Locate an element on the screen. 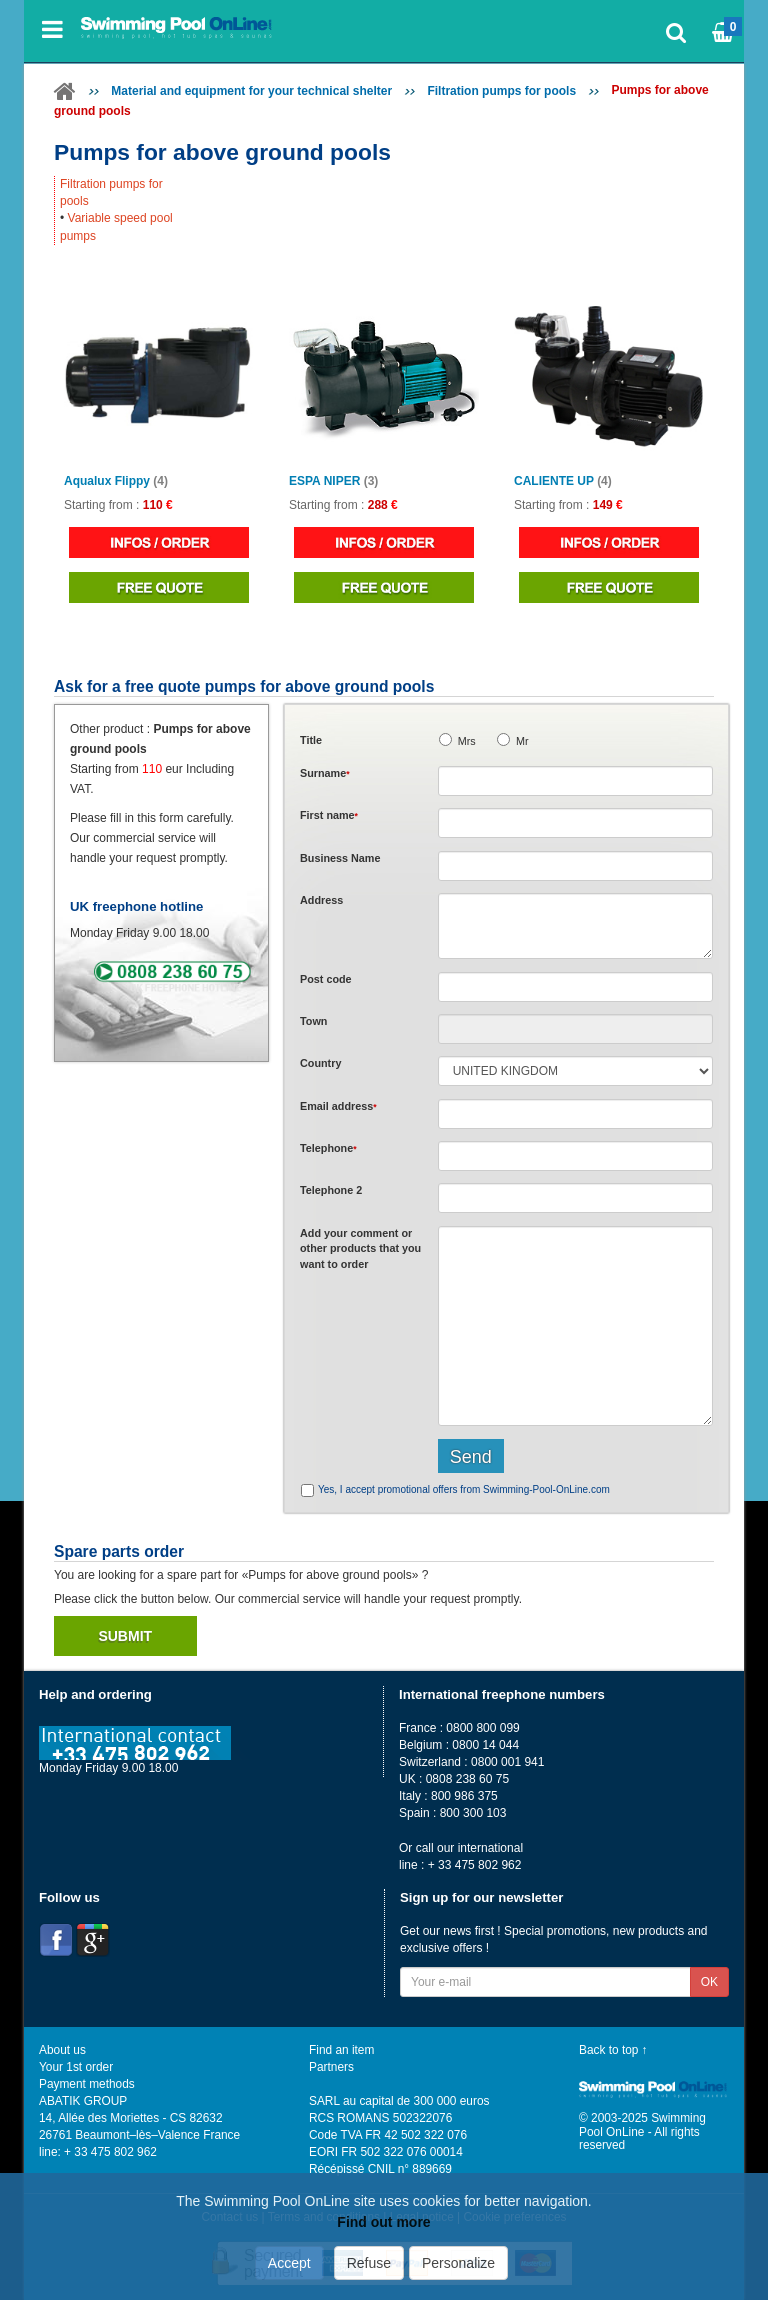  Aqualux Flippy is located at coordinates (116, 481).